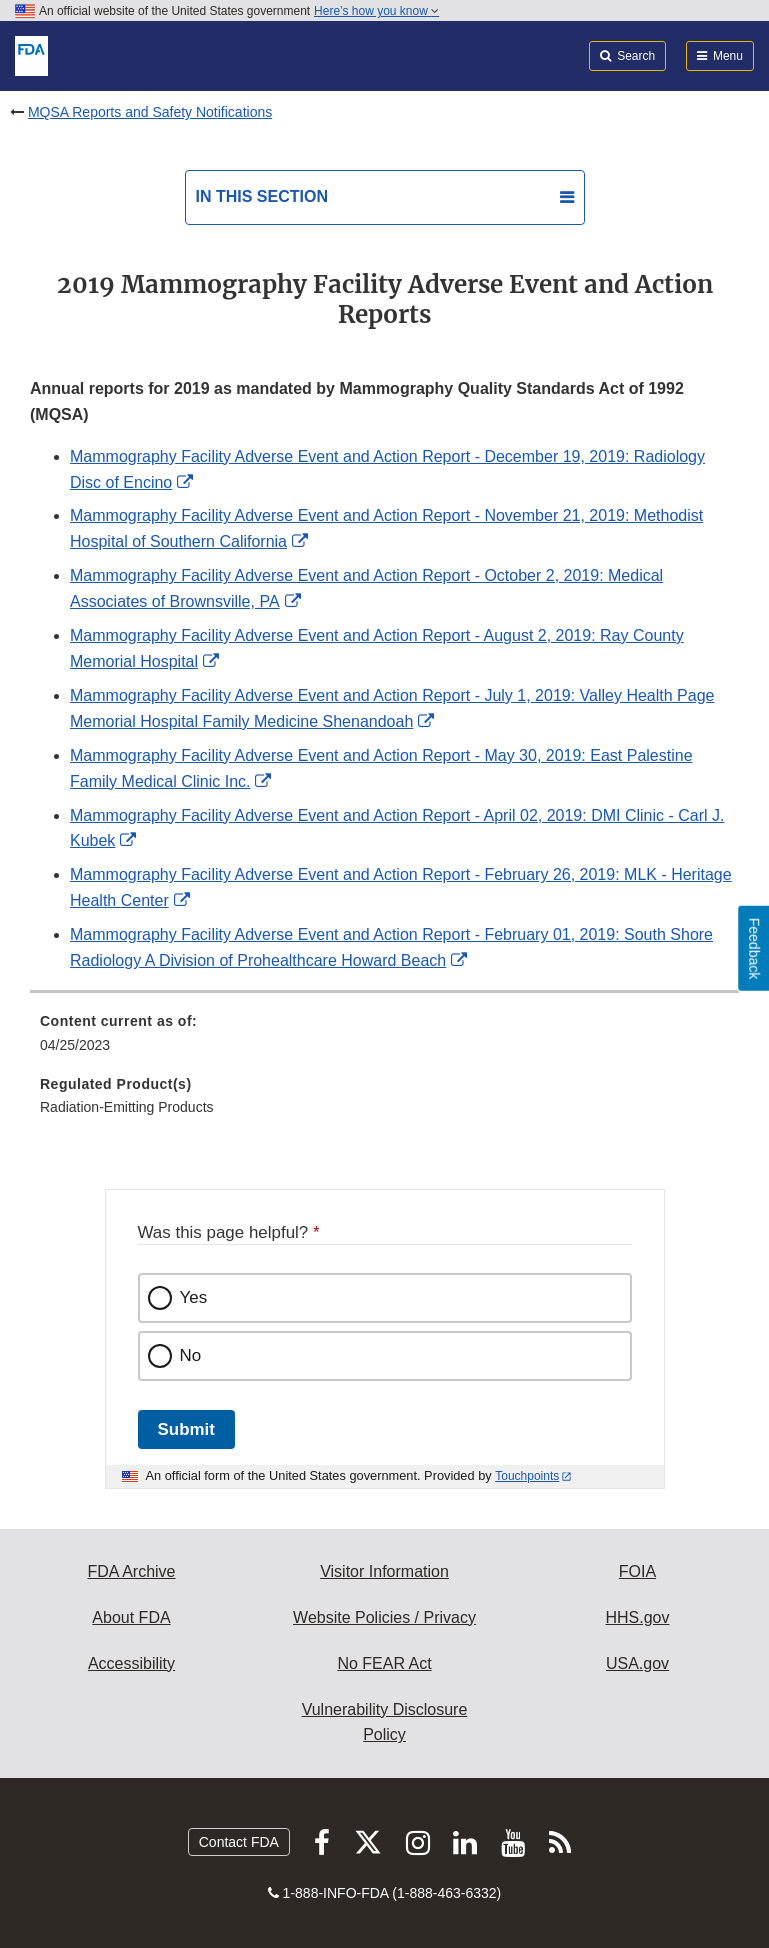 This screenshot has height=1948, width=769. I want to click on Contact FDA, so click(239, 1842).